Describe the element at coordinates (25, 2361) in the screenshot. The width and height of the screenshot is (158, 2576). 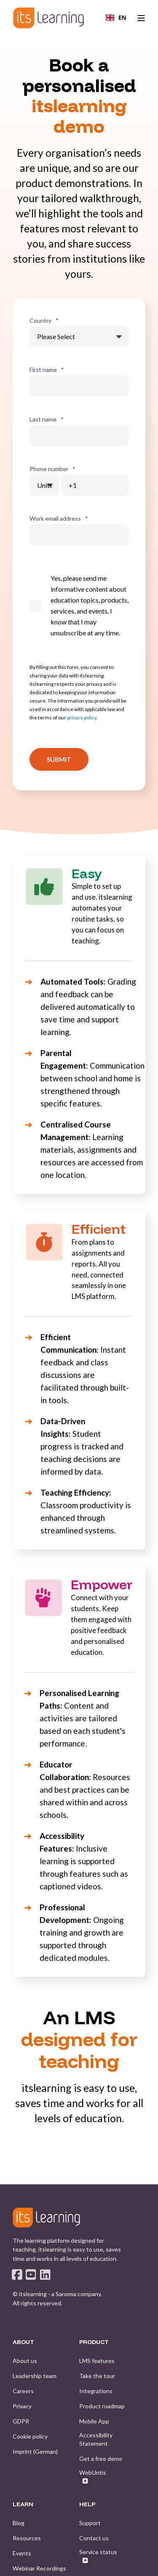
I see `[menuitem]` at that location.